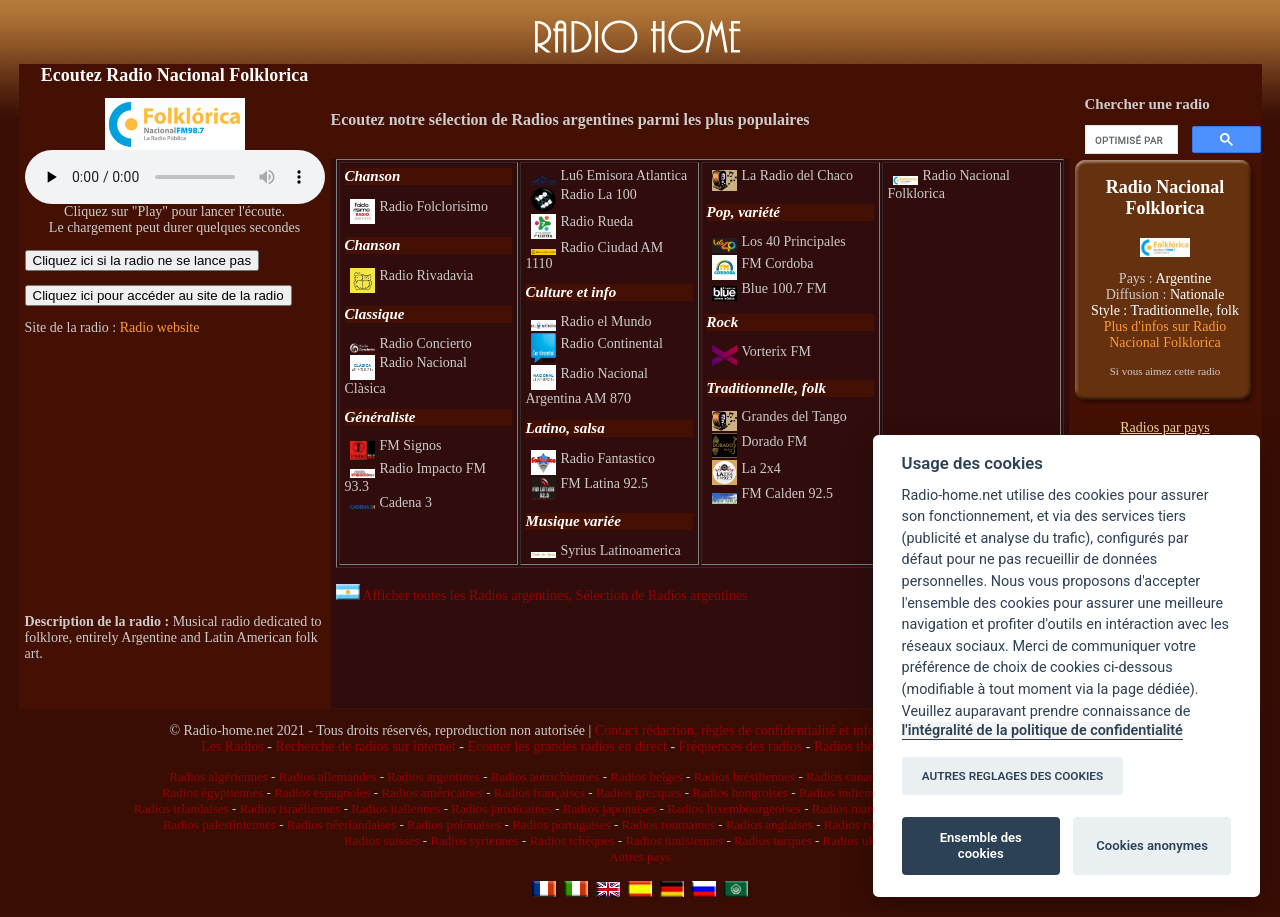 The height and width of the screenshot is (917, 1280). What do you see at coordinates (1152, 845) in the screenshot?
I see `Cookies anonymes` at bounding box center [1152, 845].